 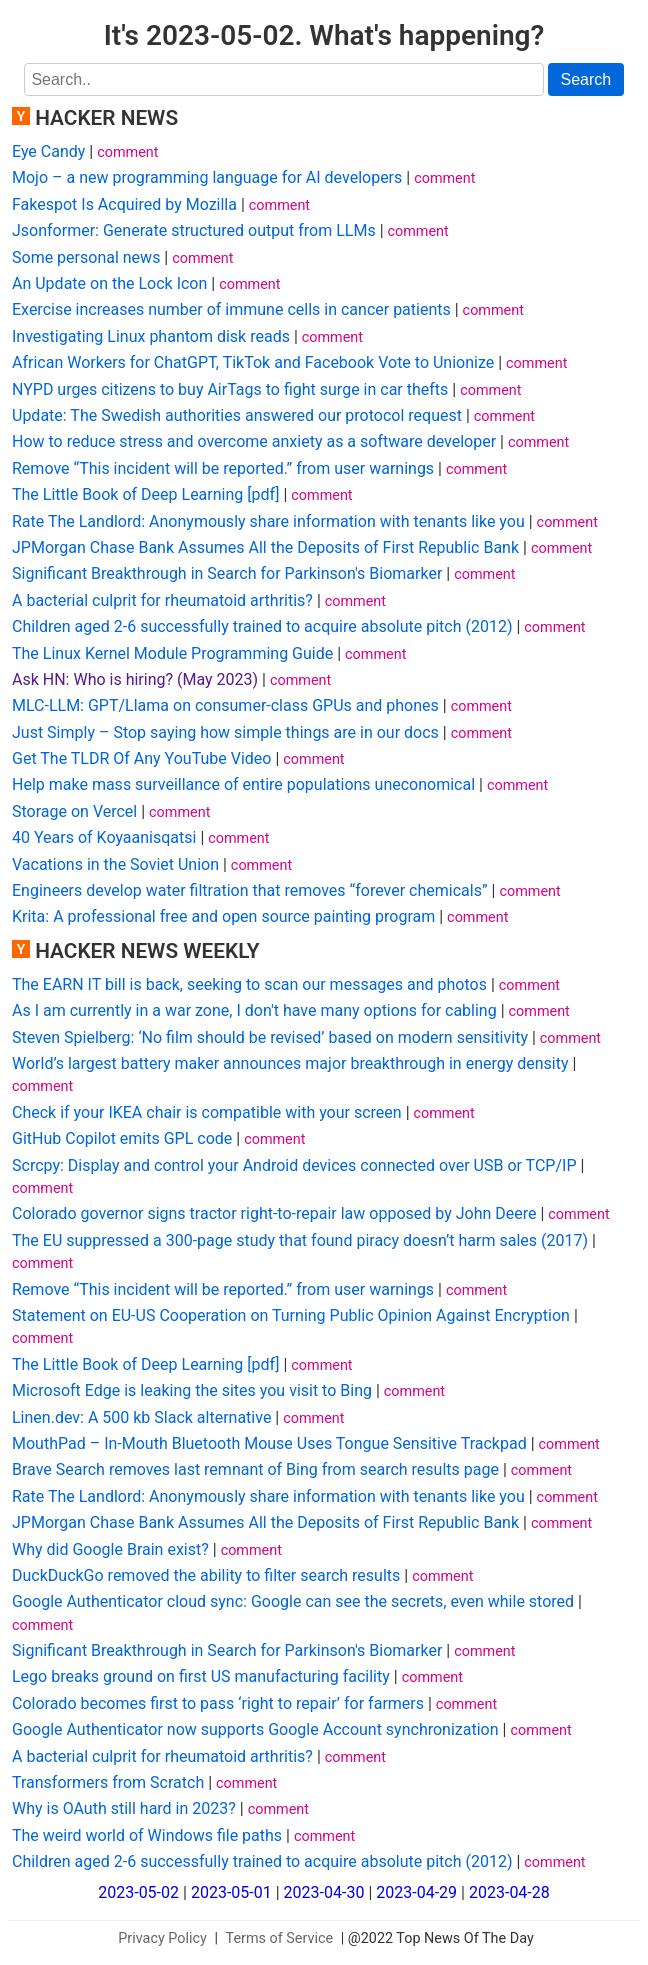 I want to click on Help make mass surveillance of entire populations uneconomical, so click(x=243, y=784).